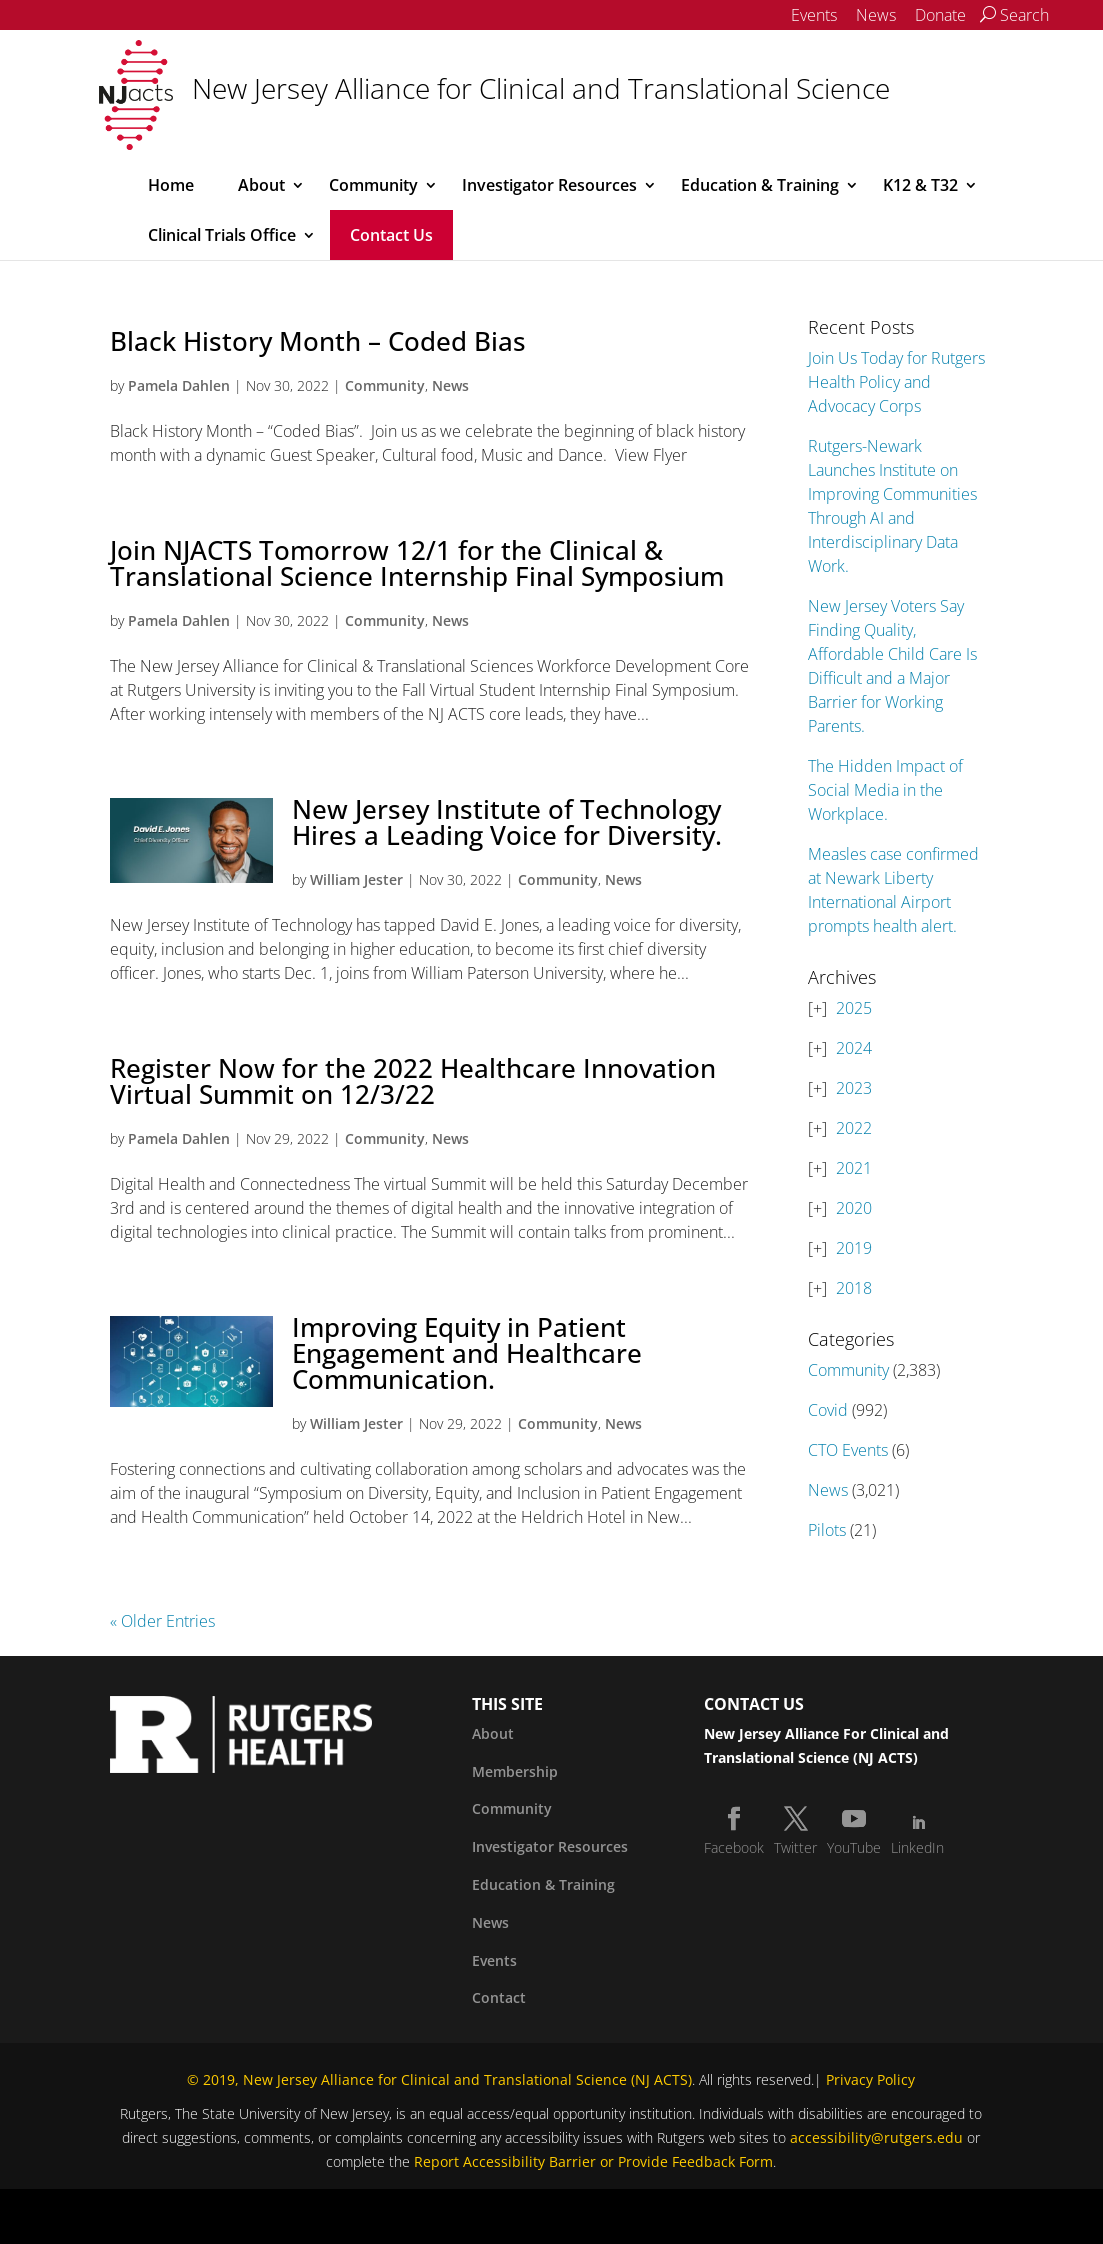 This screenshot has height=2244, width=1103. Describe the element at coordinates (467, 1353) in the screenshot. I see `Improving Equity in Patient Engagement and Healthcare Communication.` at that location.